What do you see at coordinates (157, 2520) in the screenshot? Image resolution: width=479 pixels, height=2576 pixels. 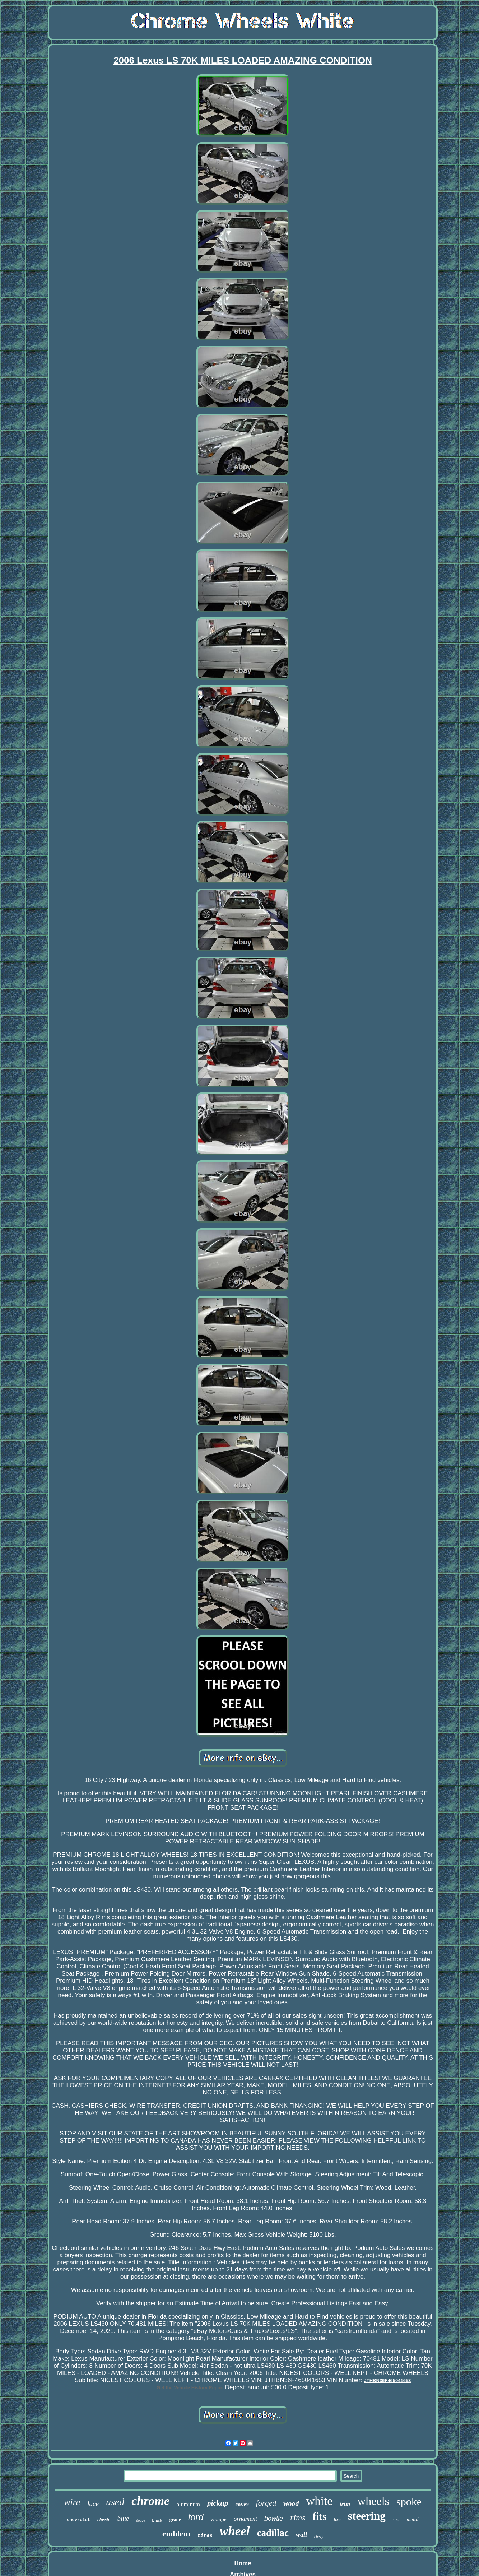 I see `black` at bounding box center [157, 2520].